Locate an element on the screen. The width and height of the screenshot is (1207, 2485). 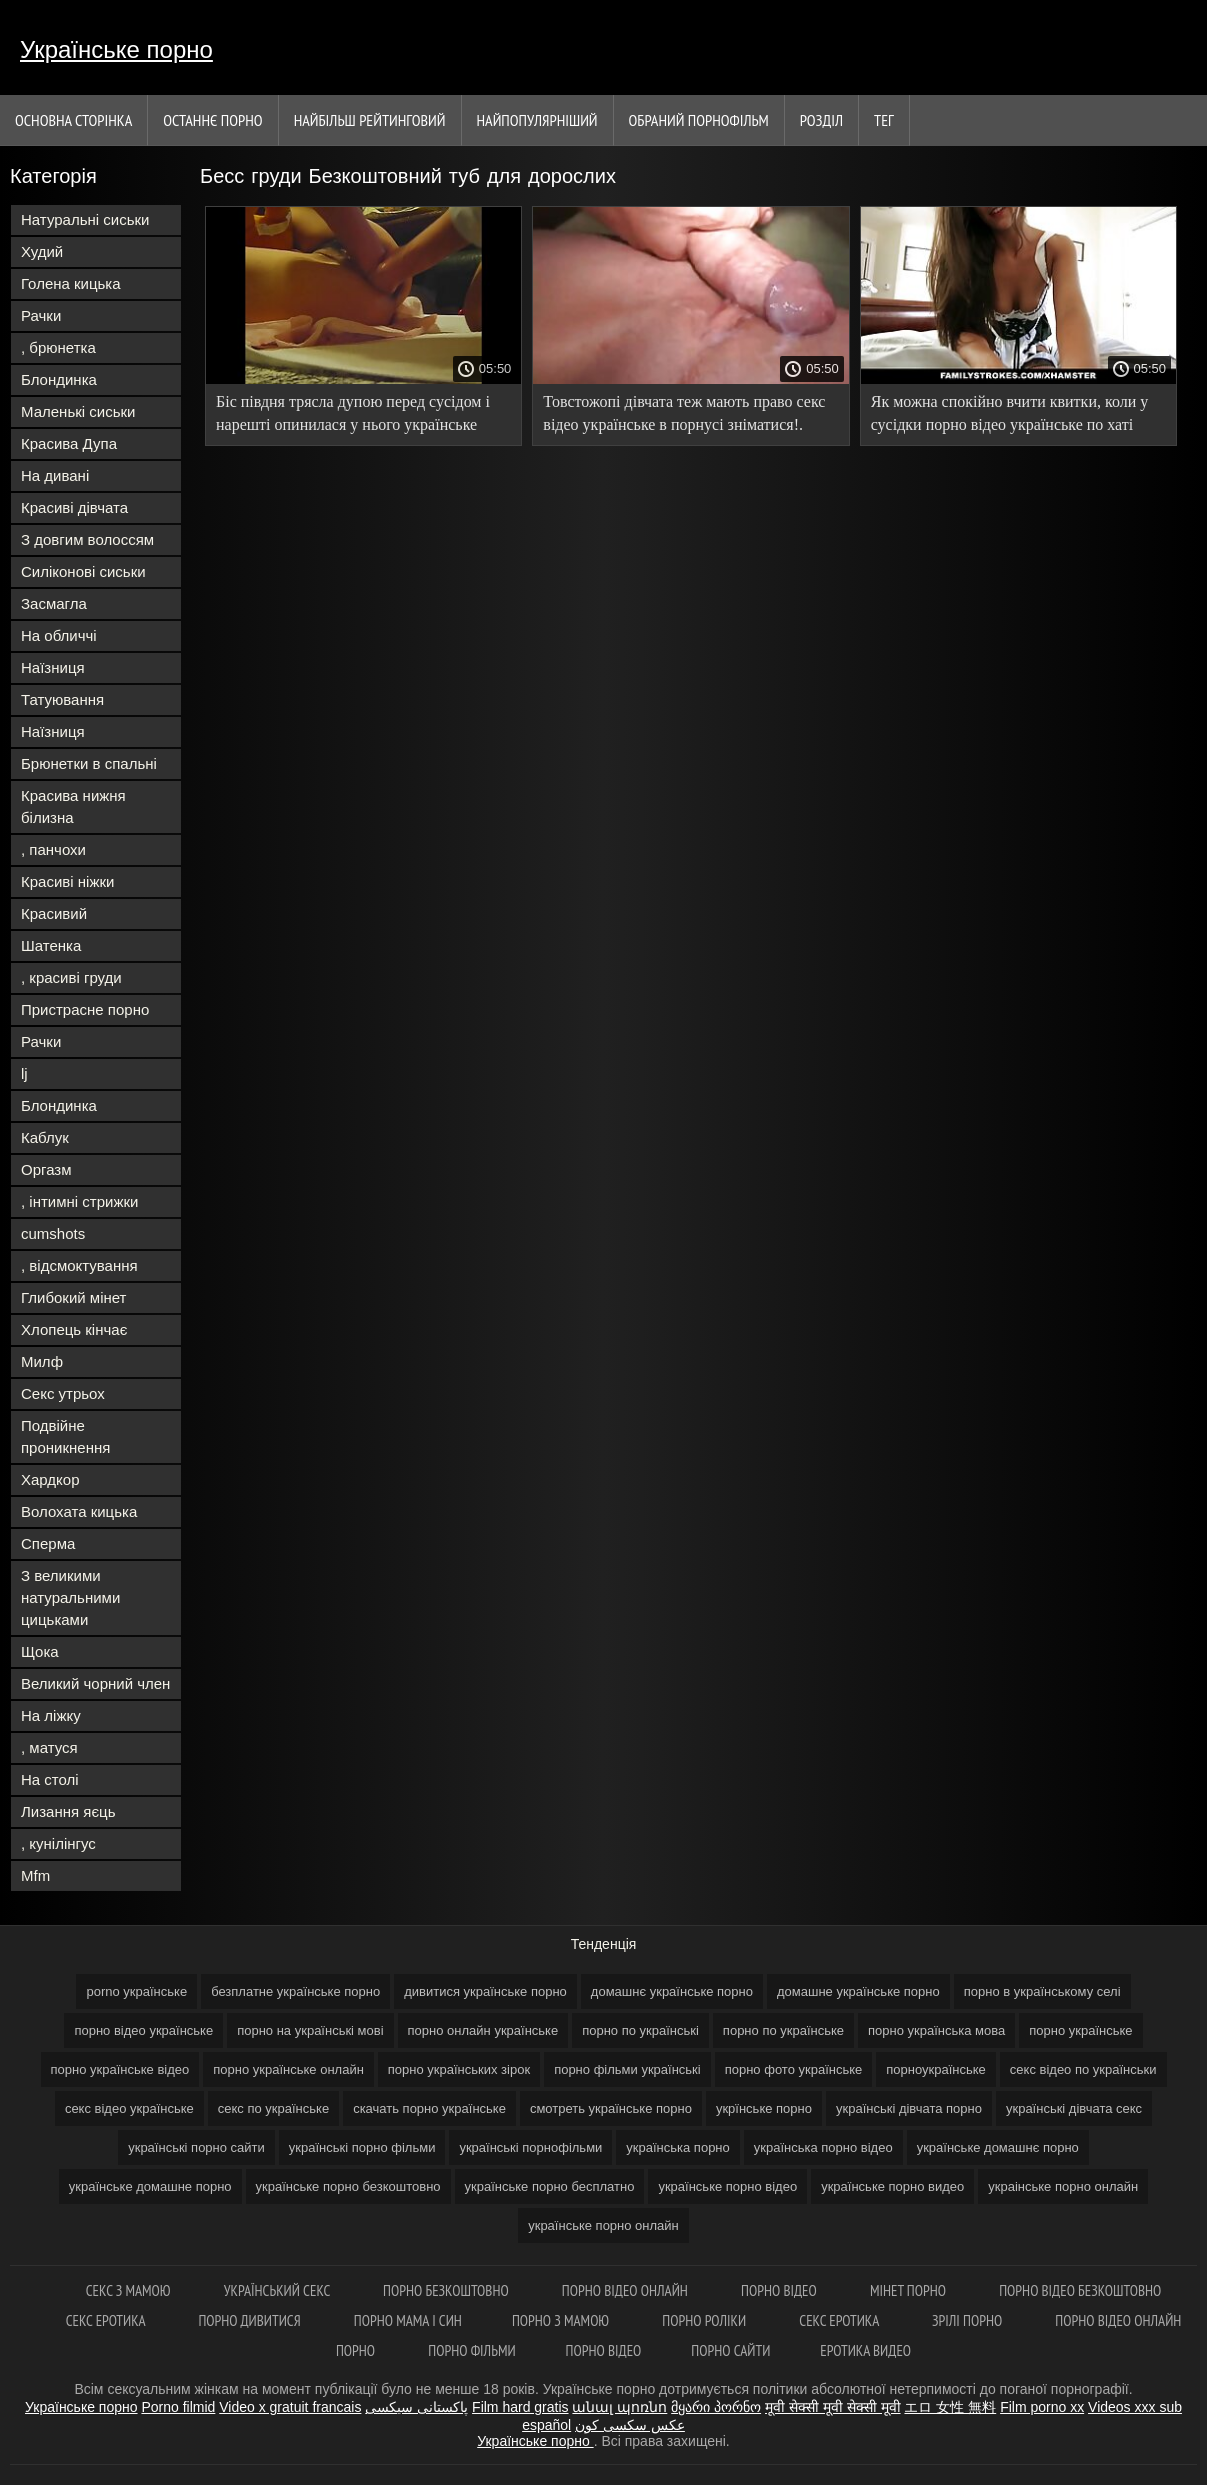
українські порнофільми is located at coordinates (530, 2147).